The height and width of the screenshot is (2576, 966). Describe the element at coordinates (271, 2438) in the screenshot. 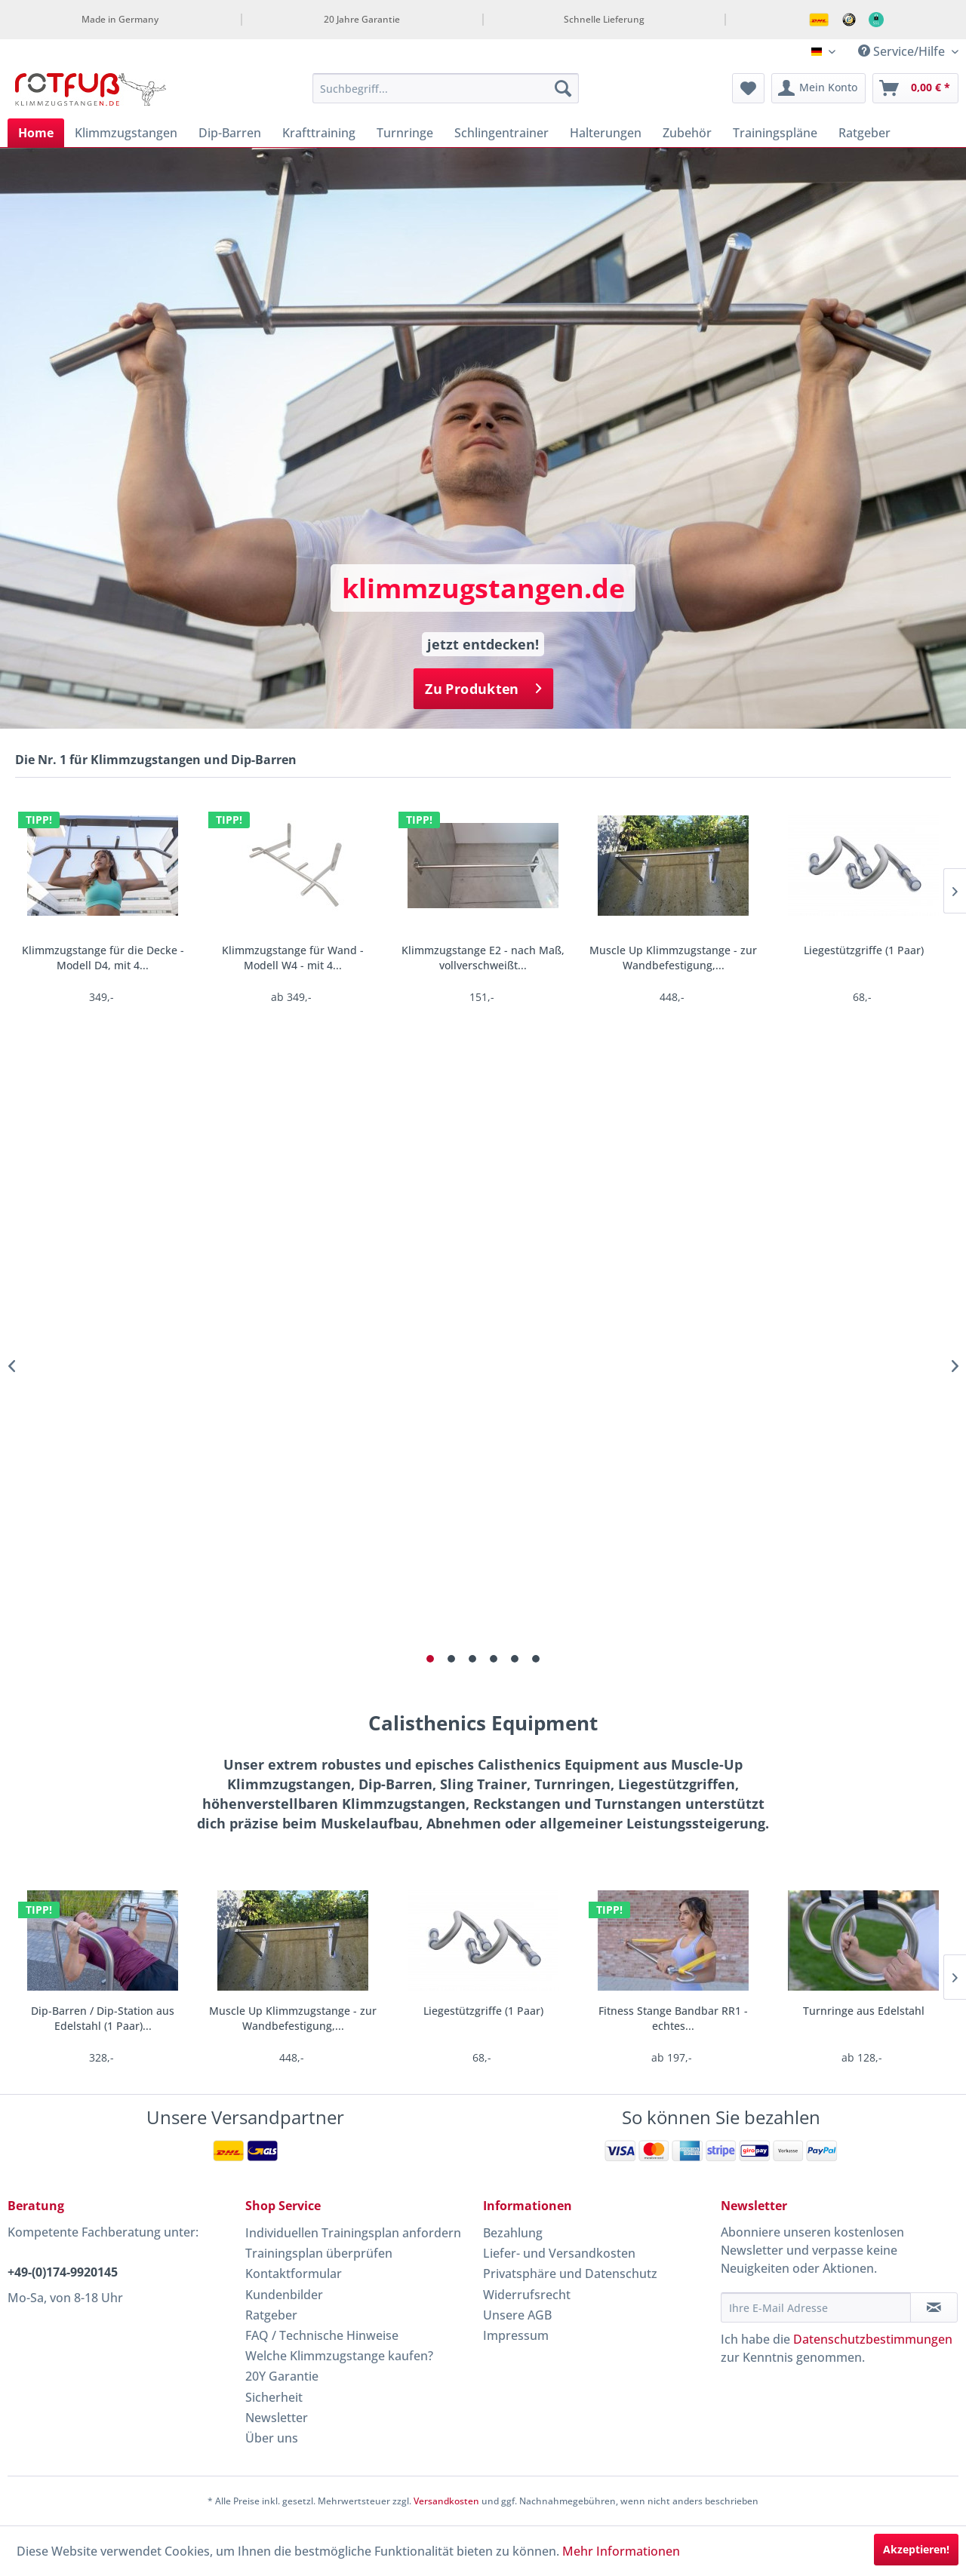

I see `Über uns` at that location.